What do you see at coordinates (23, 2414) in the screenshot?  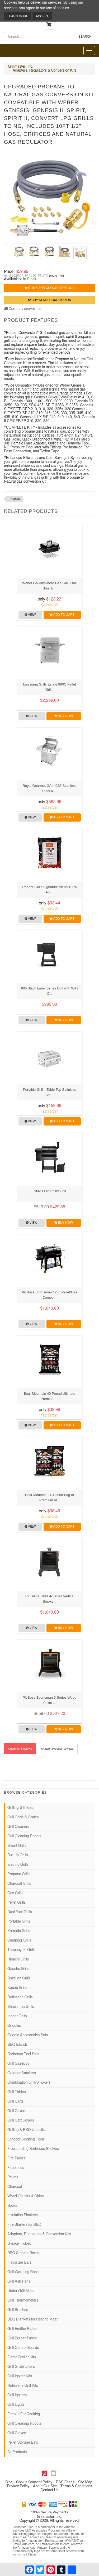 I see `Firepits For Cooking` at bounding box center [23, 2414].